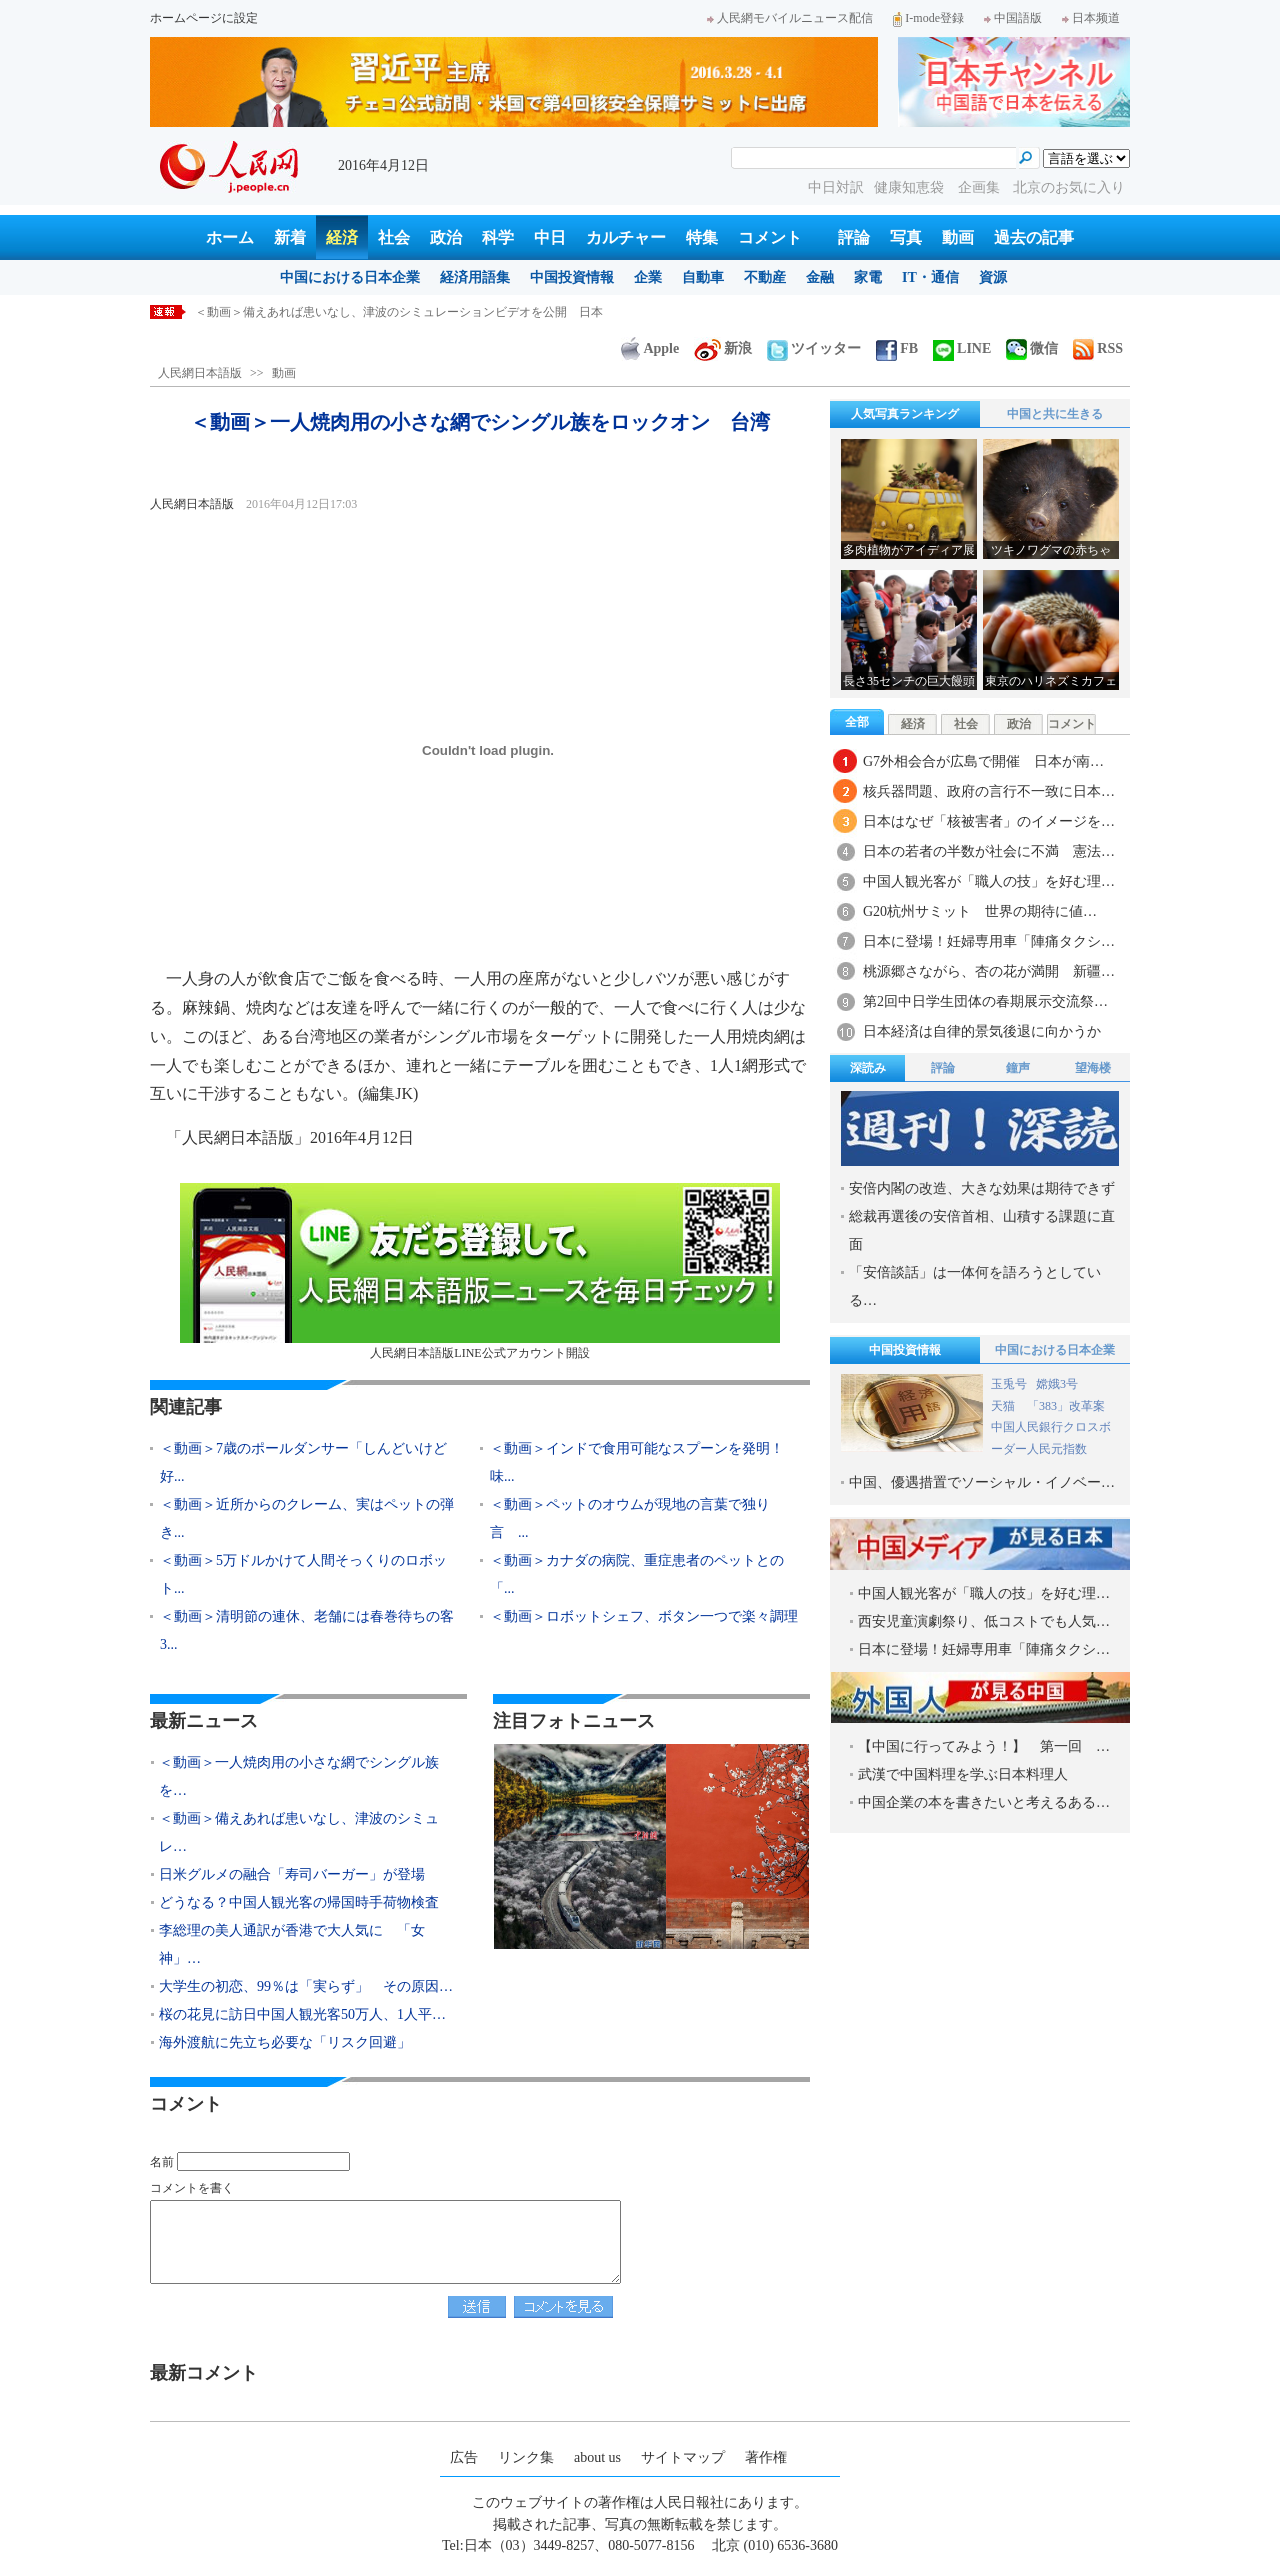 This screenshot has height=2557, width=1280. What do you see at coordinates (702, 237) in the screenshot?
I see `特集` at bounding box center [702, 237].